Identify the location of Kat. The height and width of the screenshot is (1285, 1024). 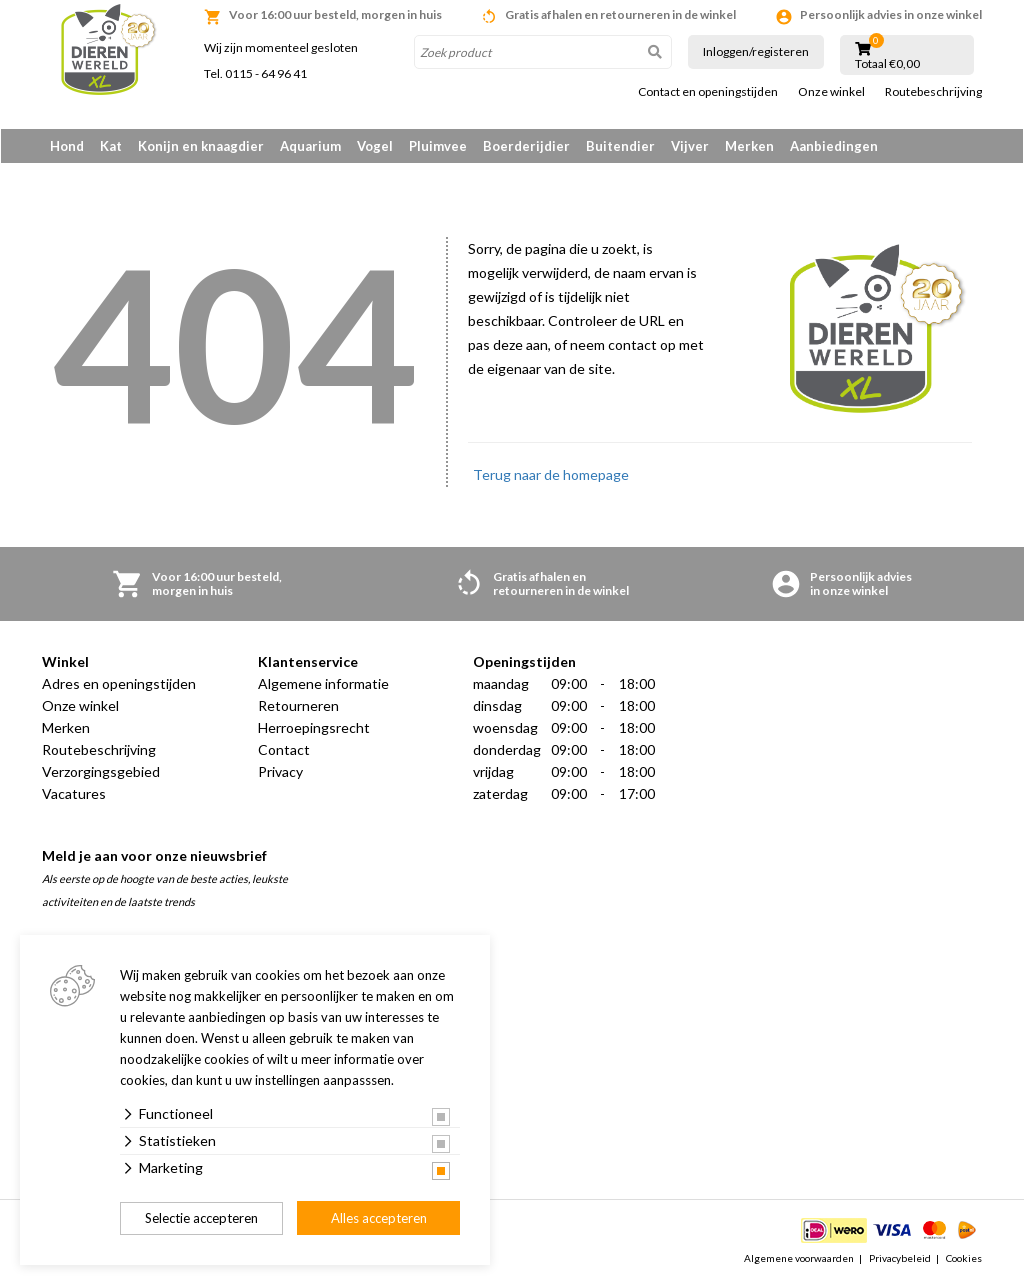
(111, 146).